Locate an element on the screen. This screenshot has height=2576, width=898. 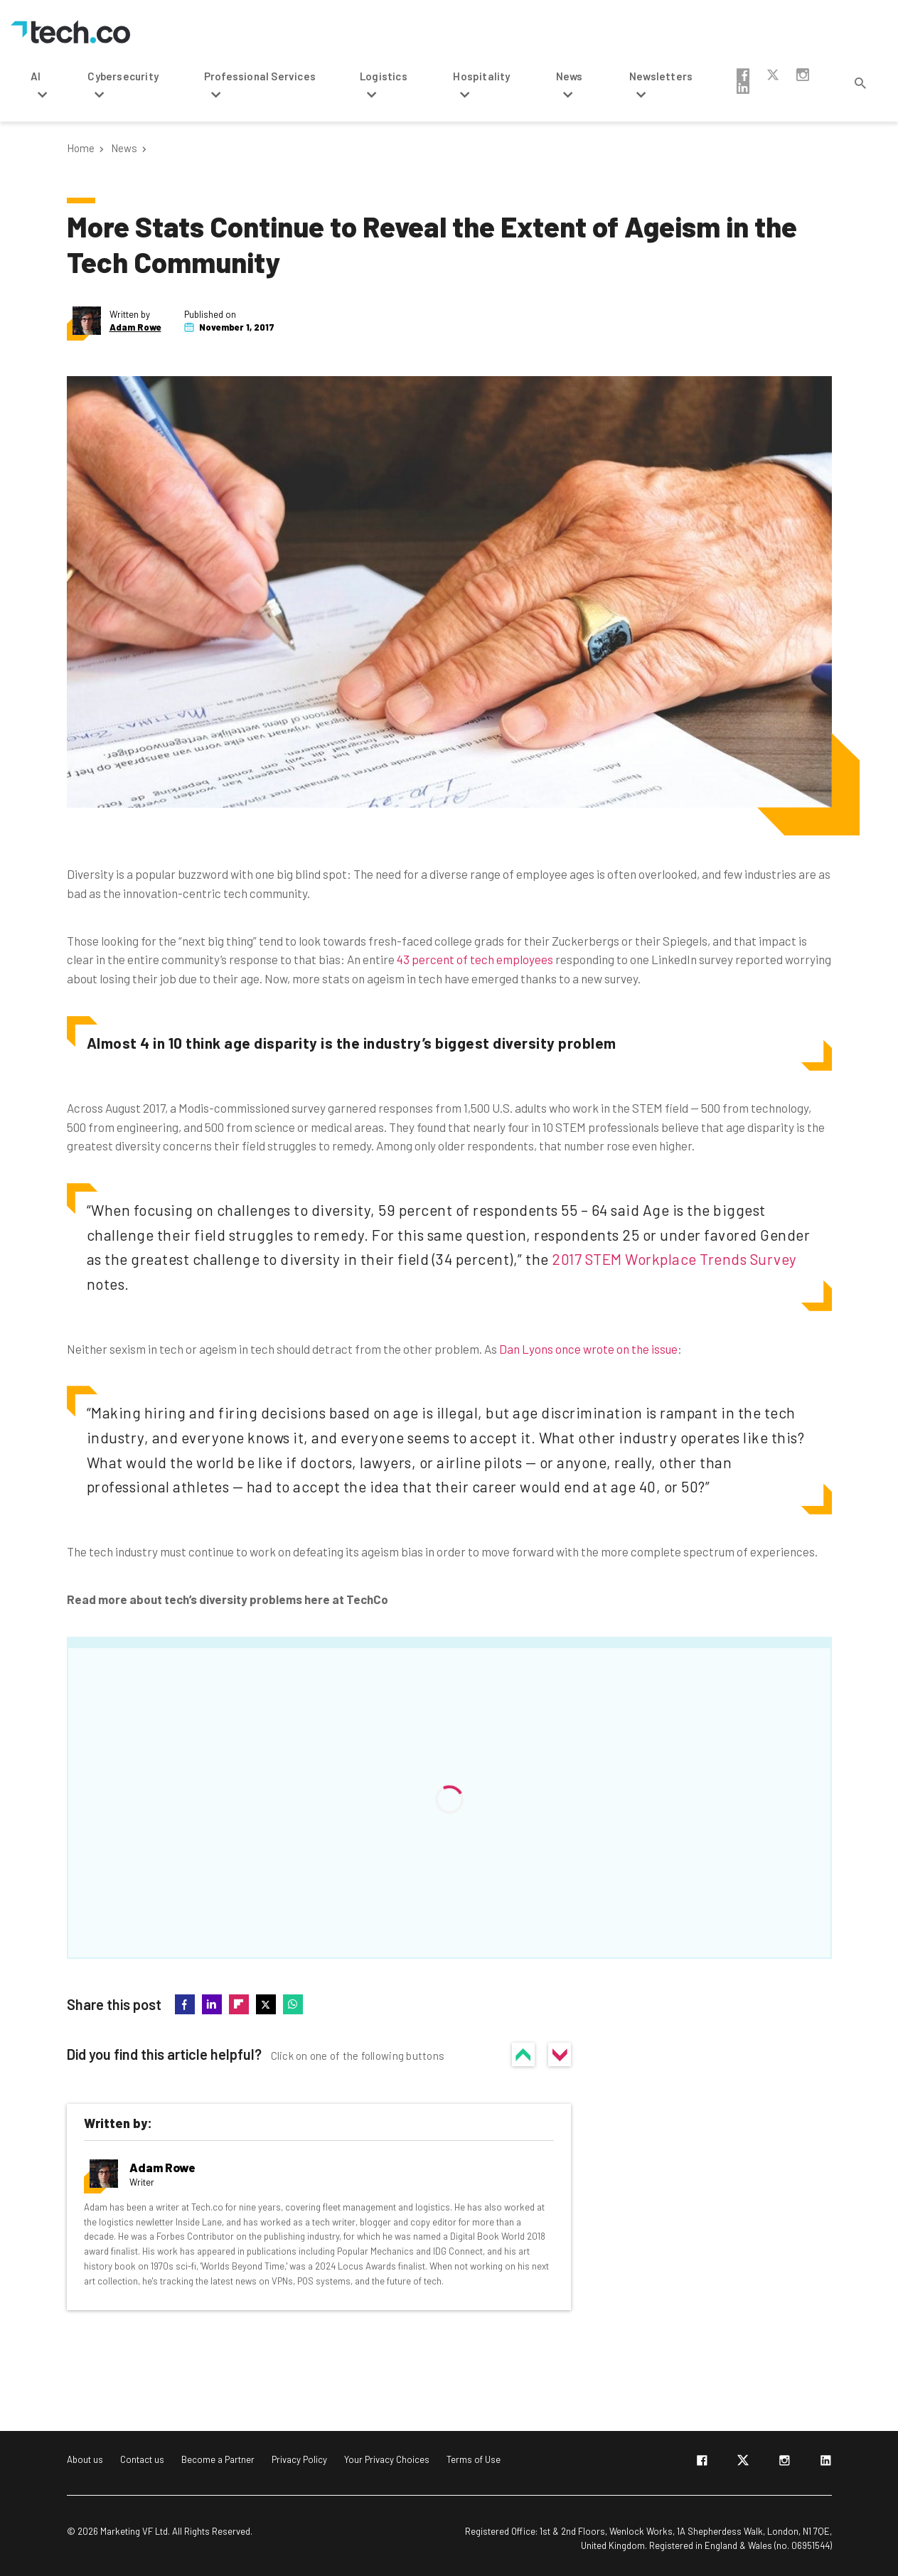
Become a Partner is located at coordinates (218, 2459).